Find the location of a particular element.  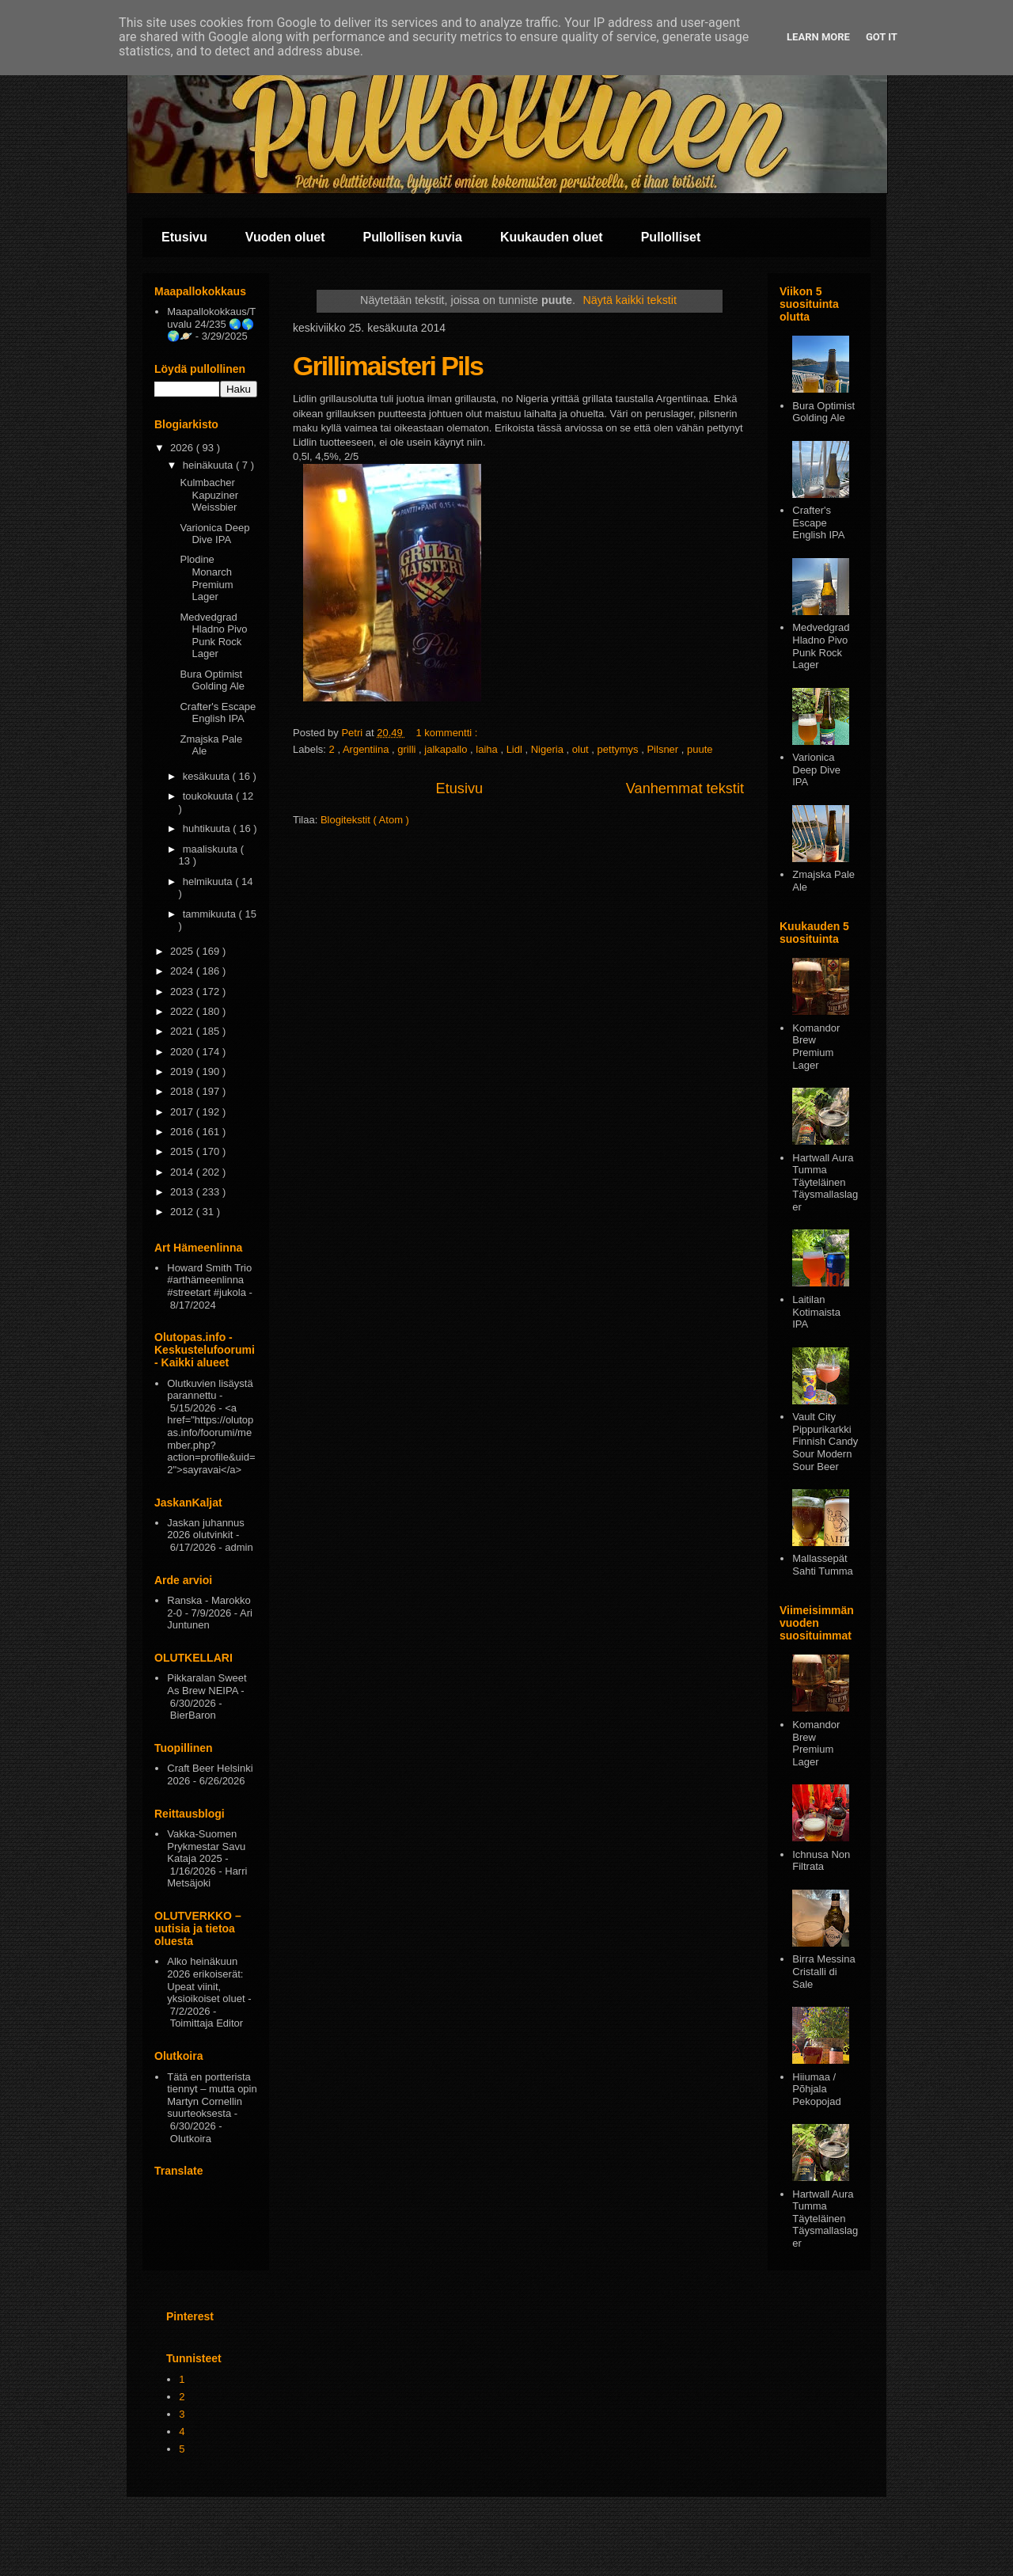

Mallassepät Sahti Tumma is located at coordinates (822, 1564).